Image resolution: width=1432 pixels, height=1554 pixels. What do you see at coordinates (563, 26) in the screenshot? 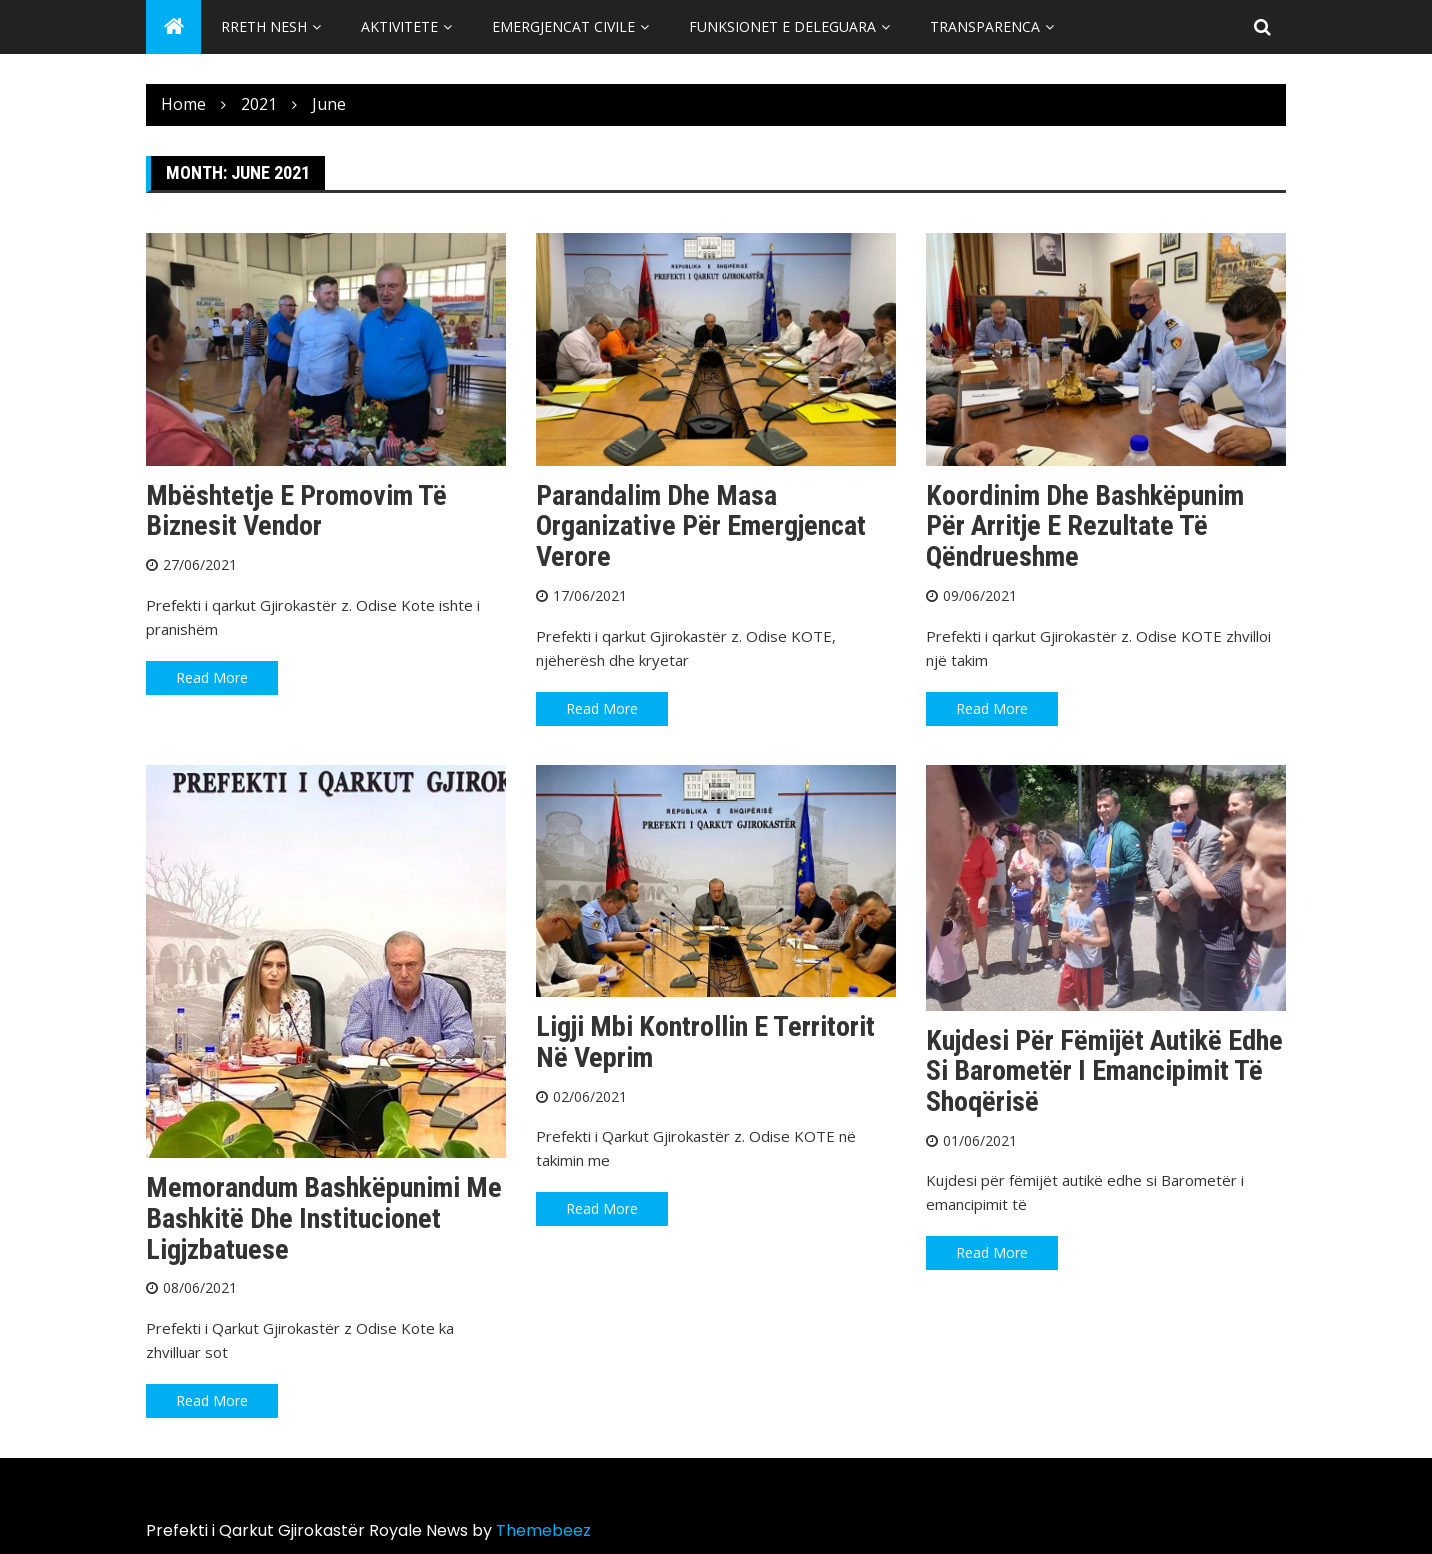
I see `Emergjencat Civile` at bounding box center [563, 26].